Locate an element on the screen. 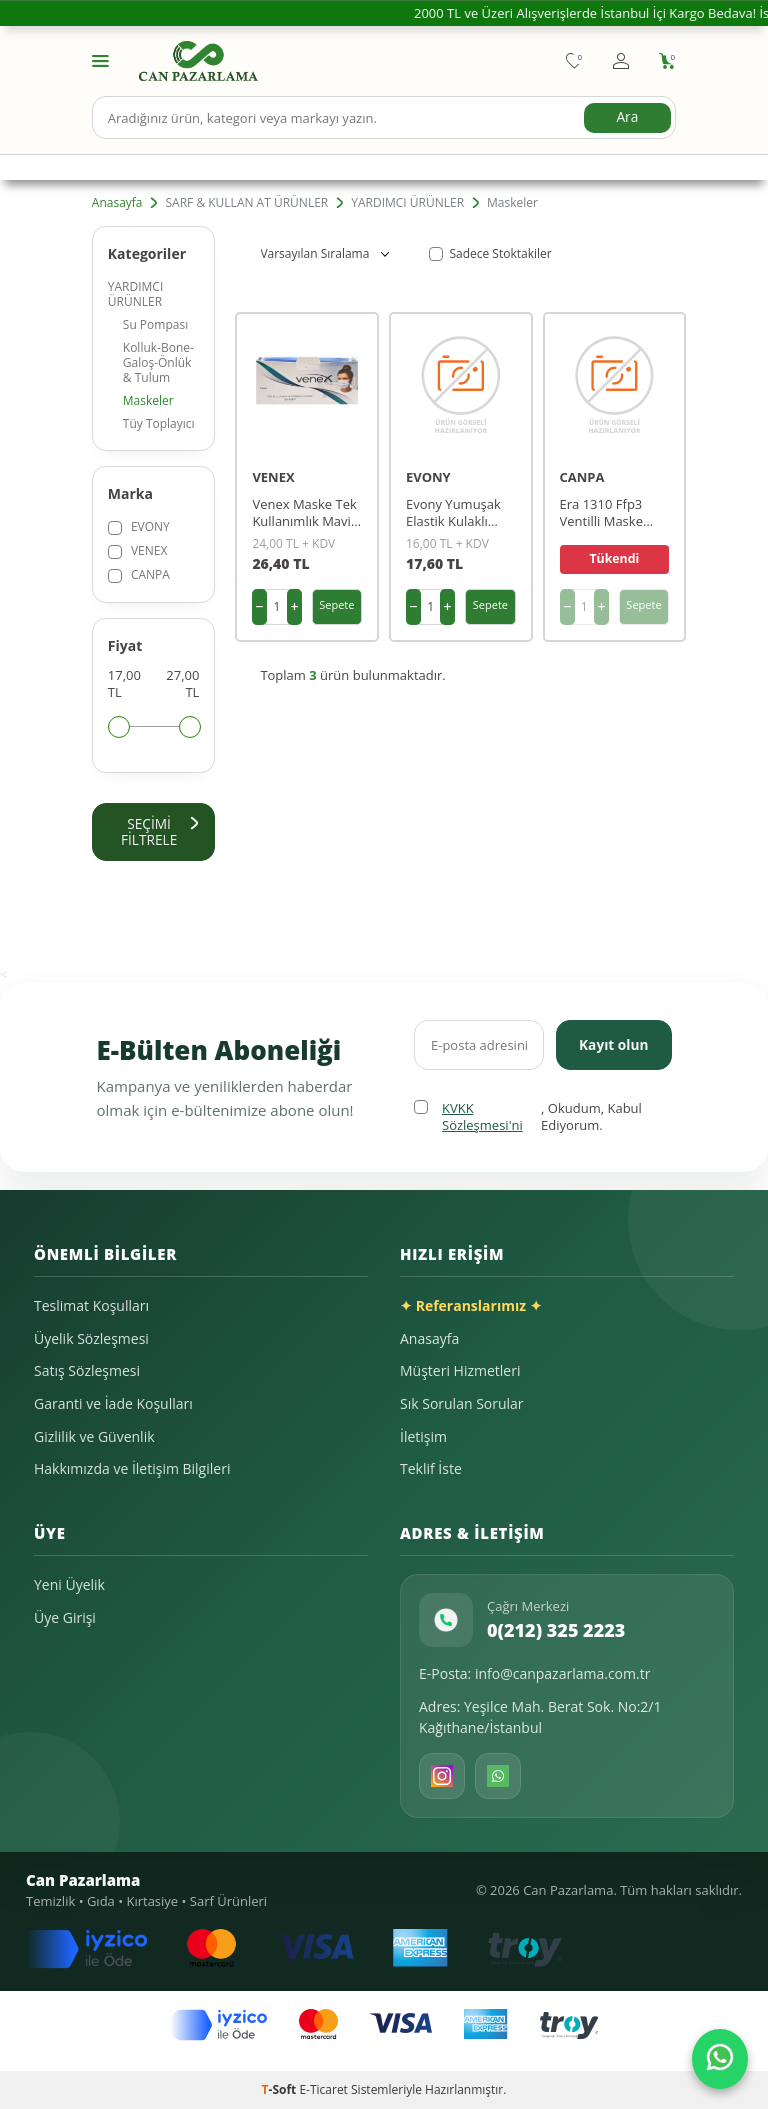 The width and height of the screenshot is (768, 2109). Gizlilik ve Güvenlik is located at coordinates (94, 1436).